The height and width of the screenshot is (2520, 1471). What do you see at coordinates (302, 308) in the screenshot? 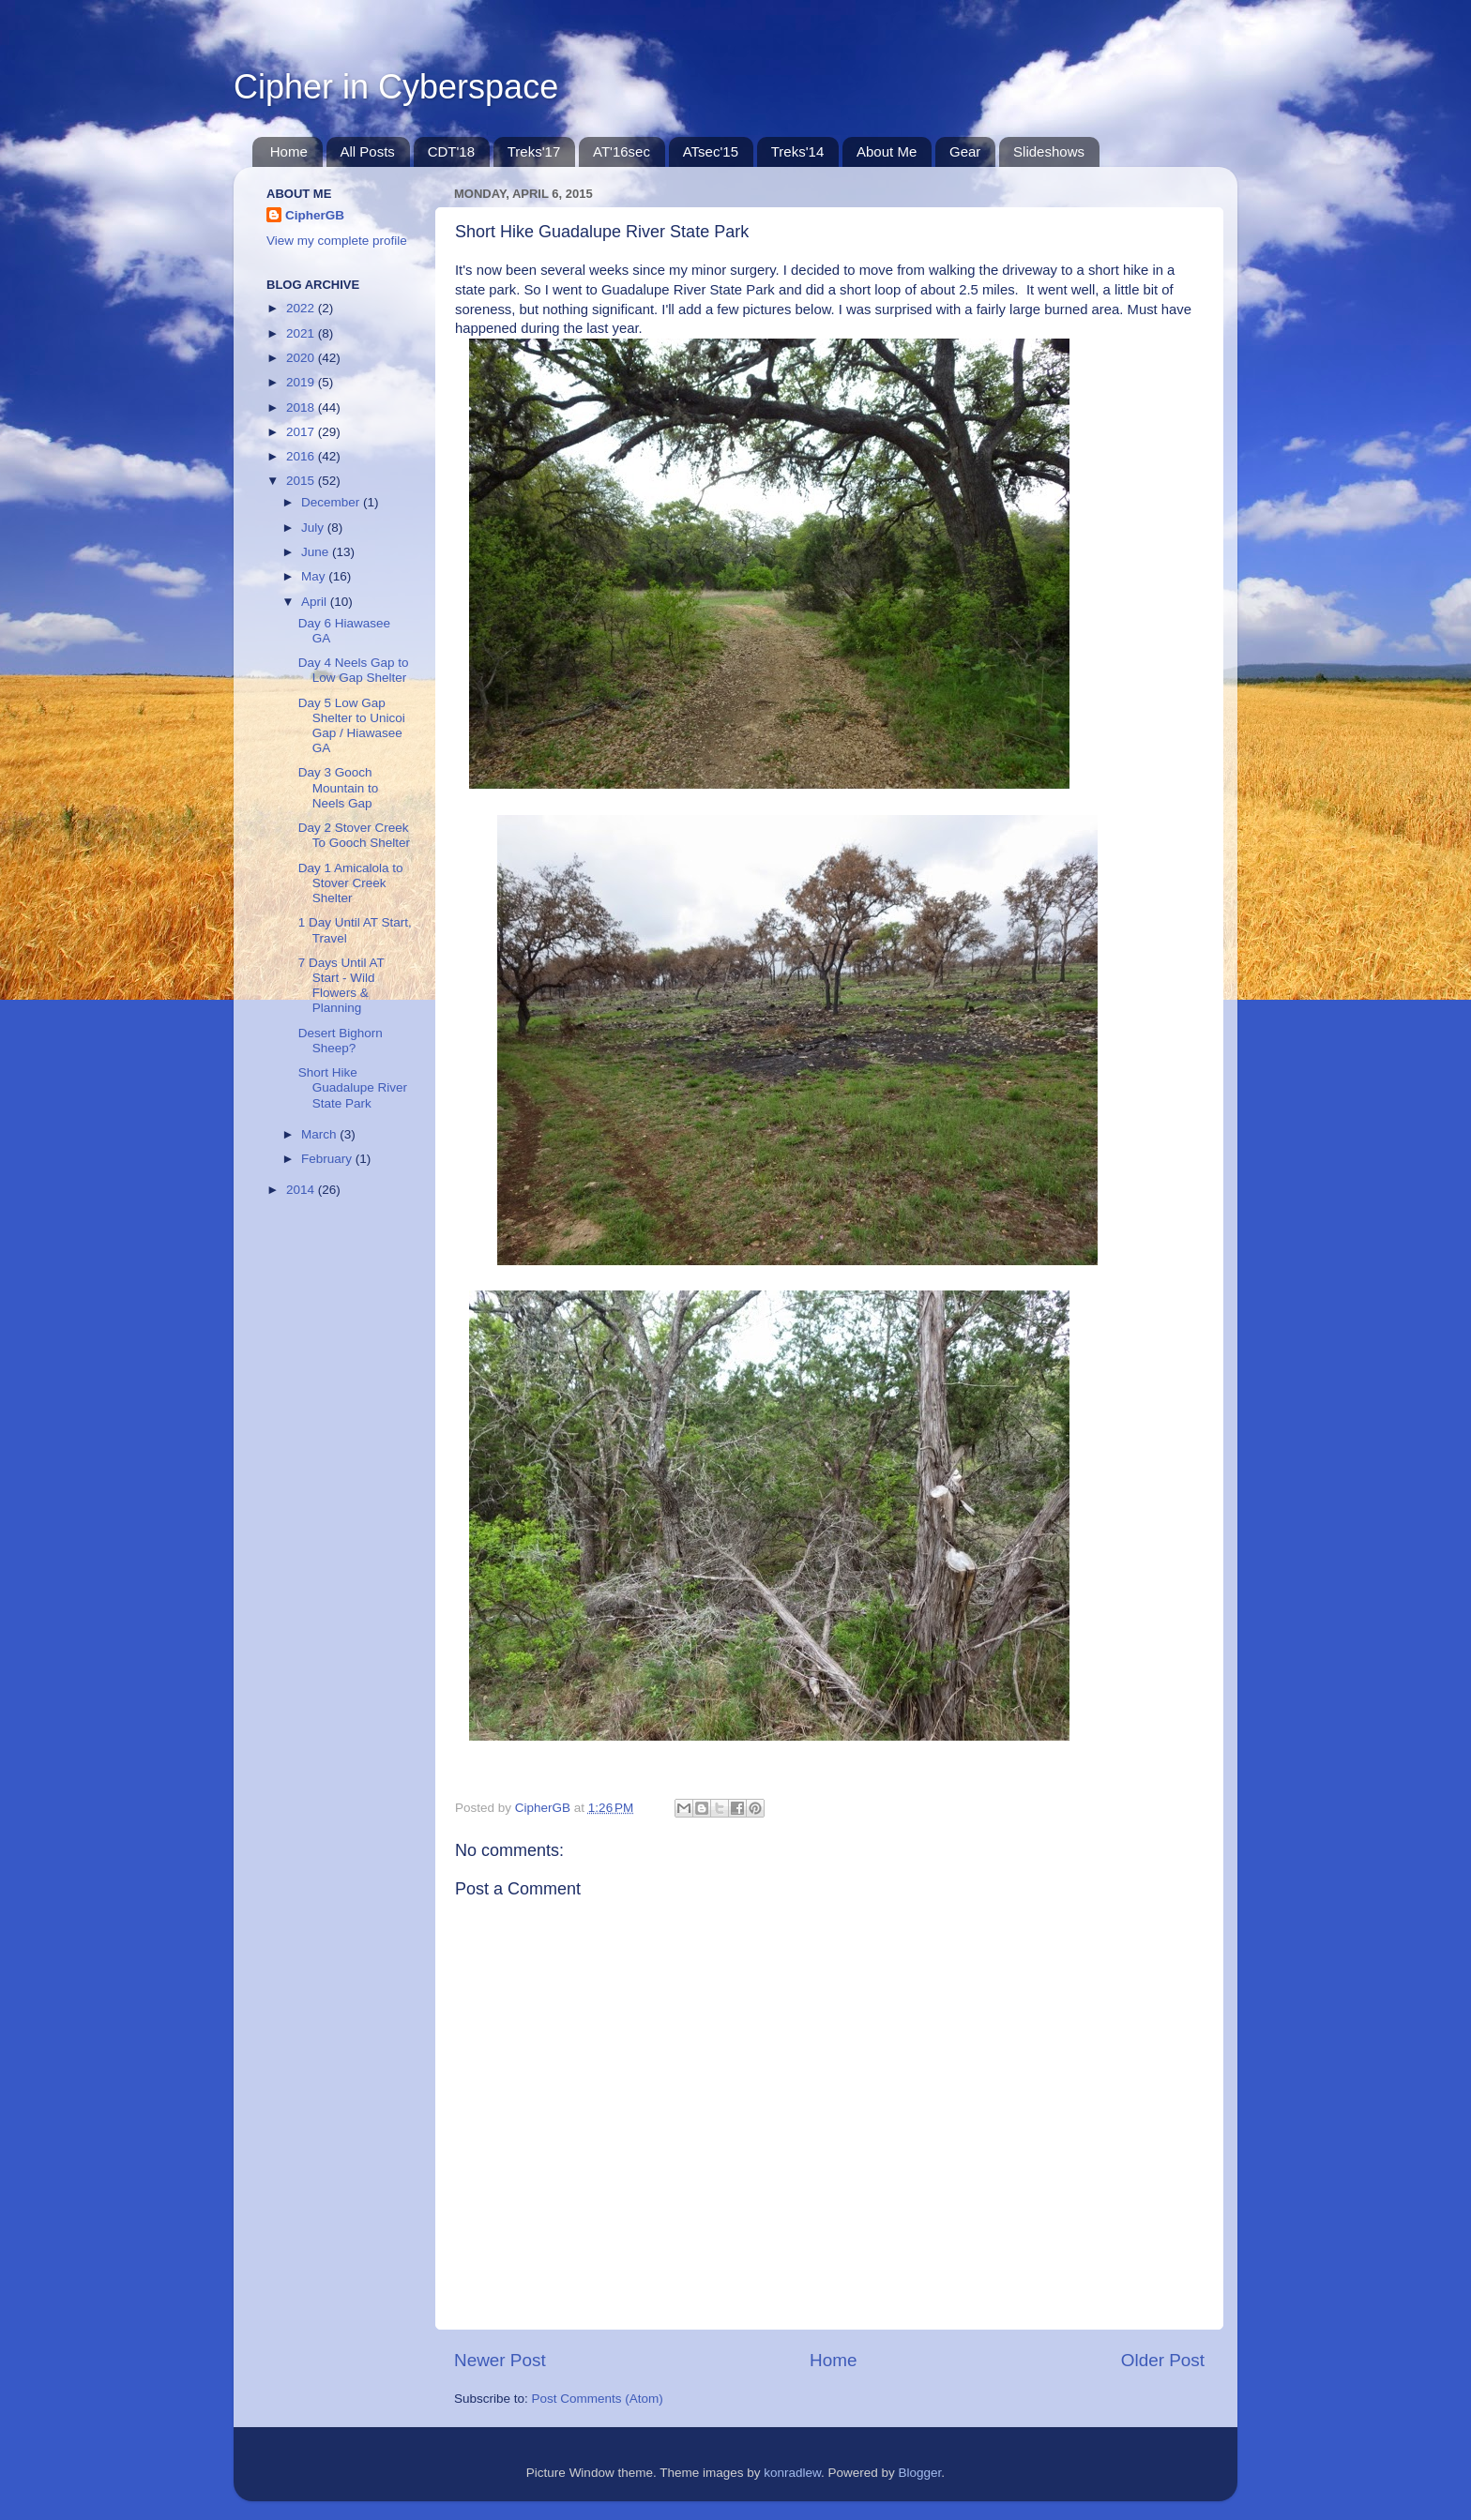
I see `2022` at bounding box center [302, 308].